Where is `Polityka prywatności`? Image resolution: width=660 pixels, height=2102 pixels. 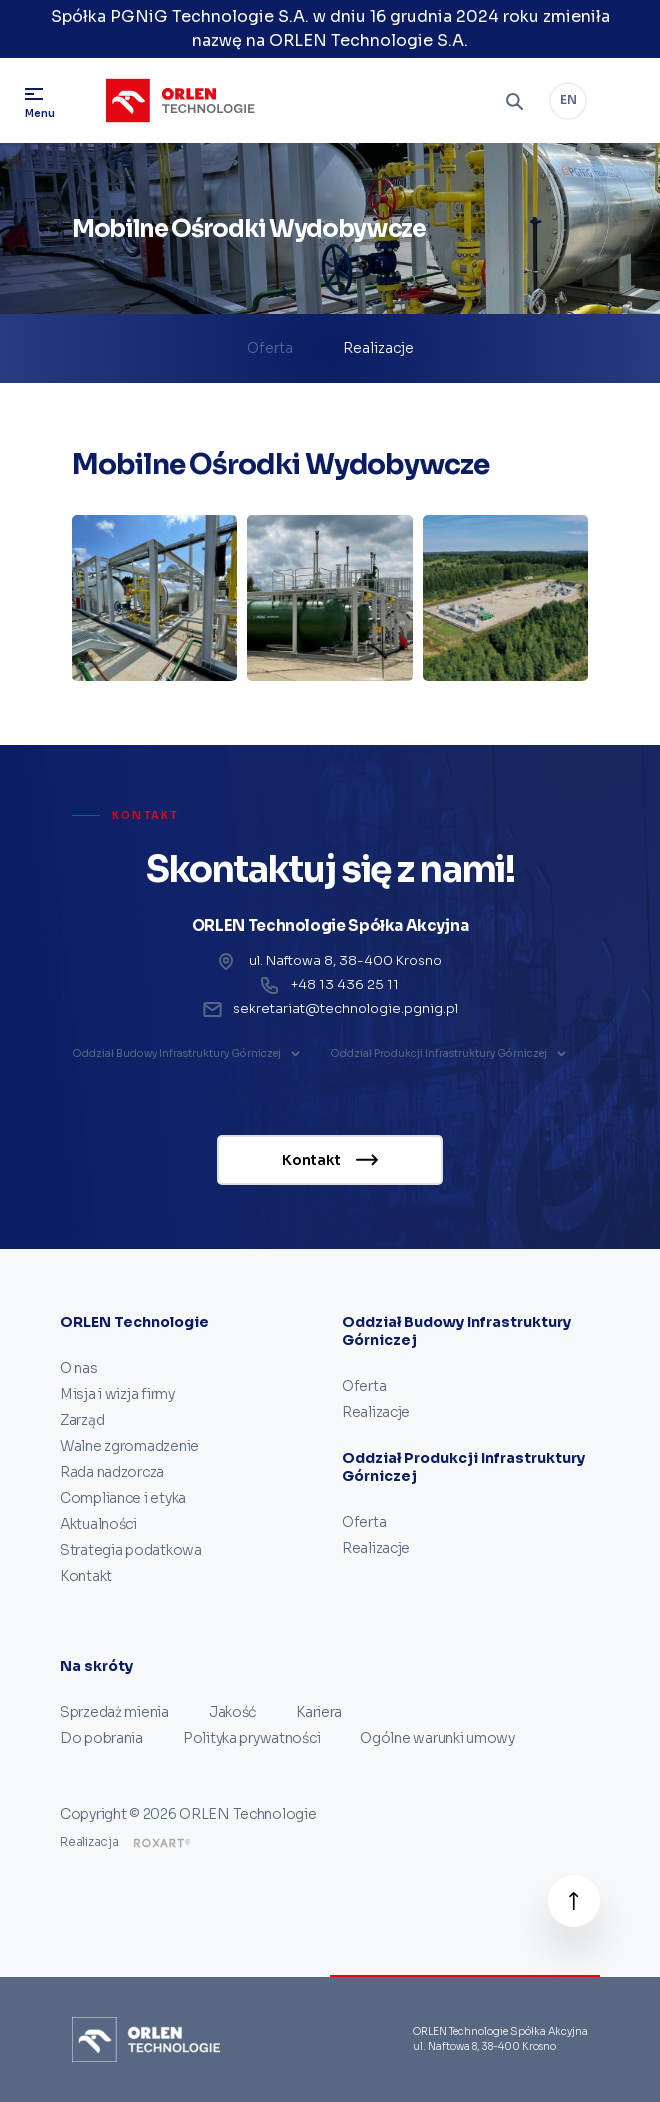 Polityka prywatności is located at coordinates (251, 1738).